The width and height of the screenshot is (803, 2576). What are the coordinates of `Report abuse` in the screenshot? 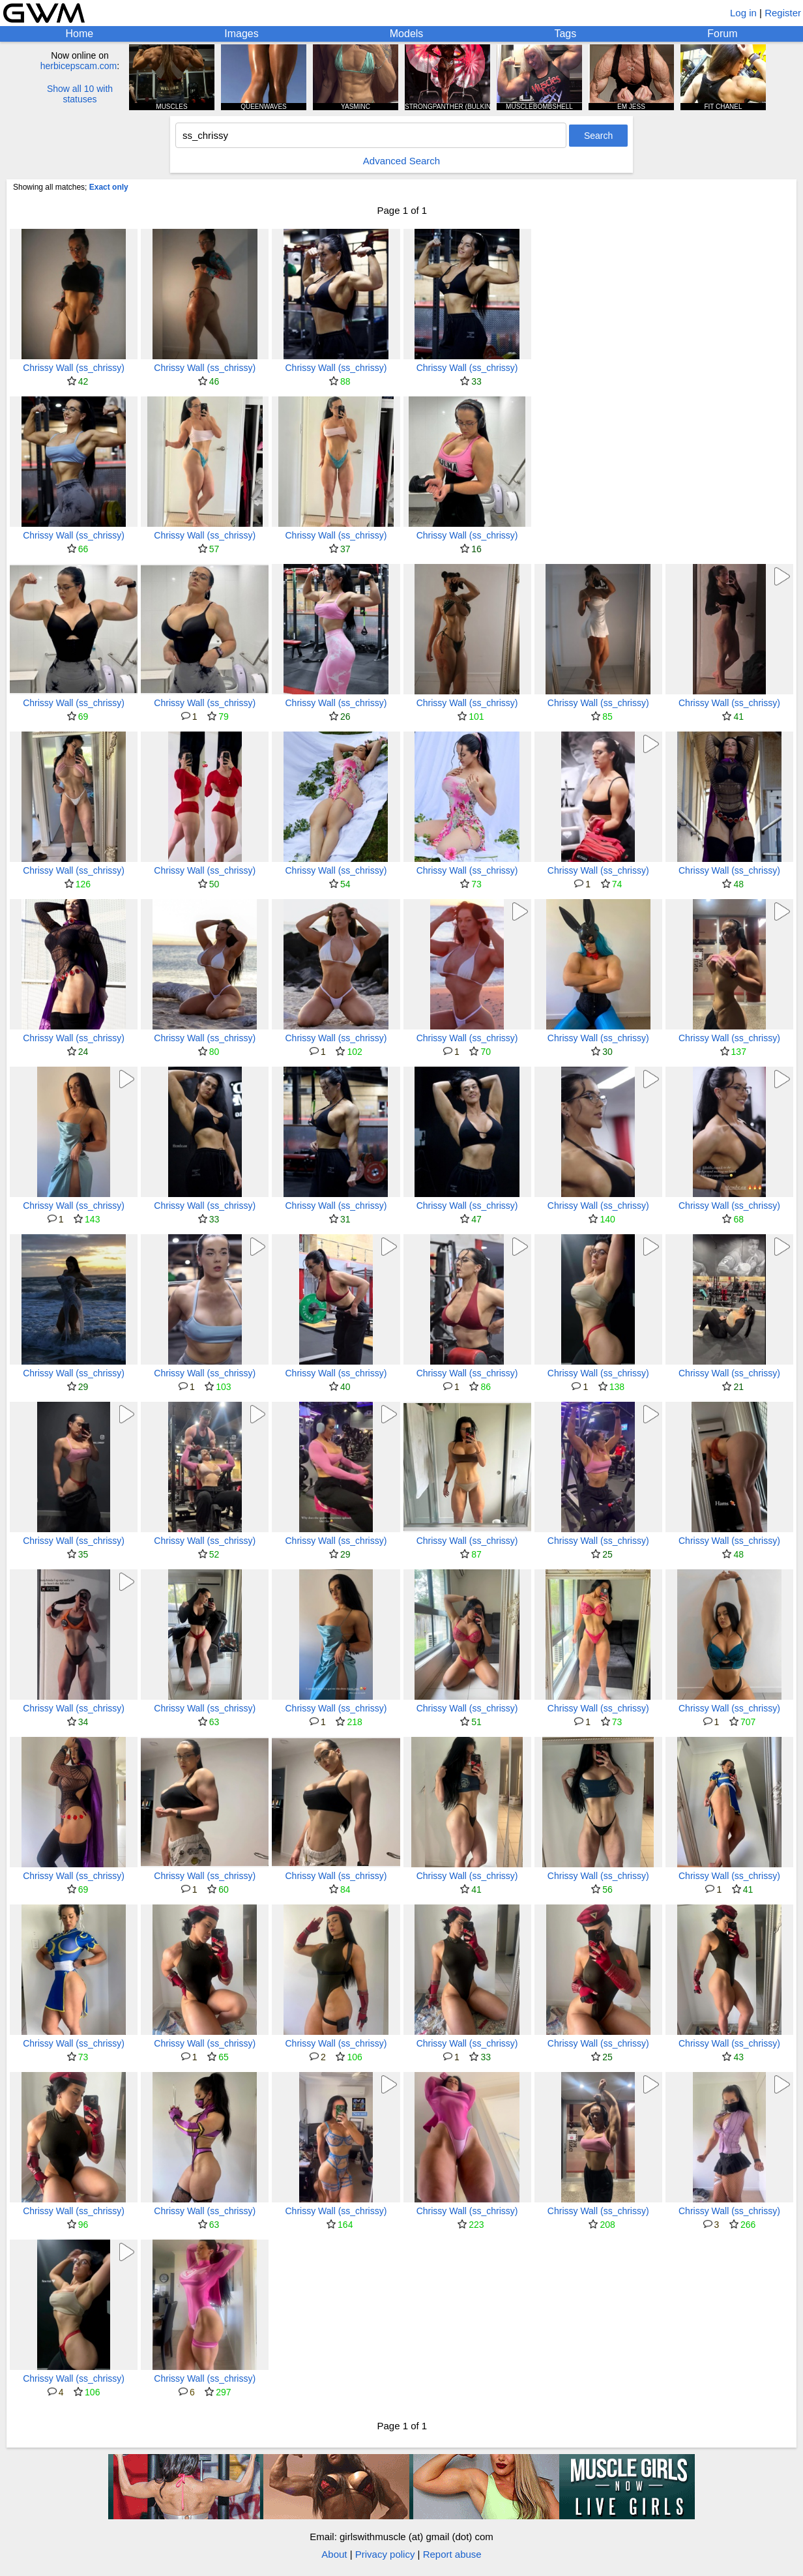 It's located at (452, 2554).